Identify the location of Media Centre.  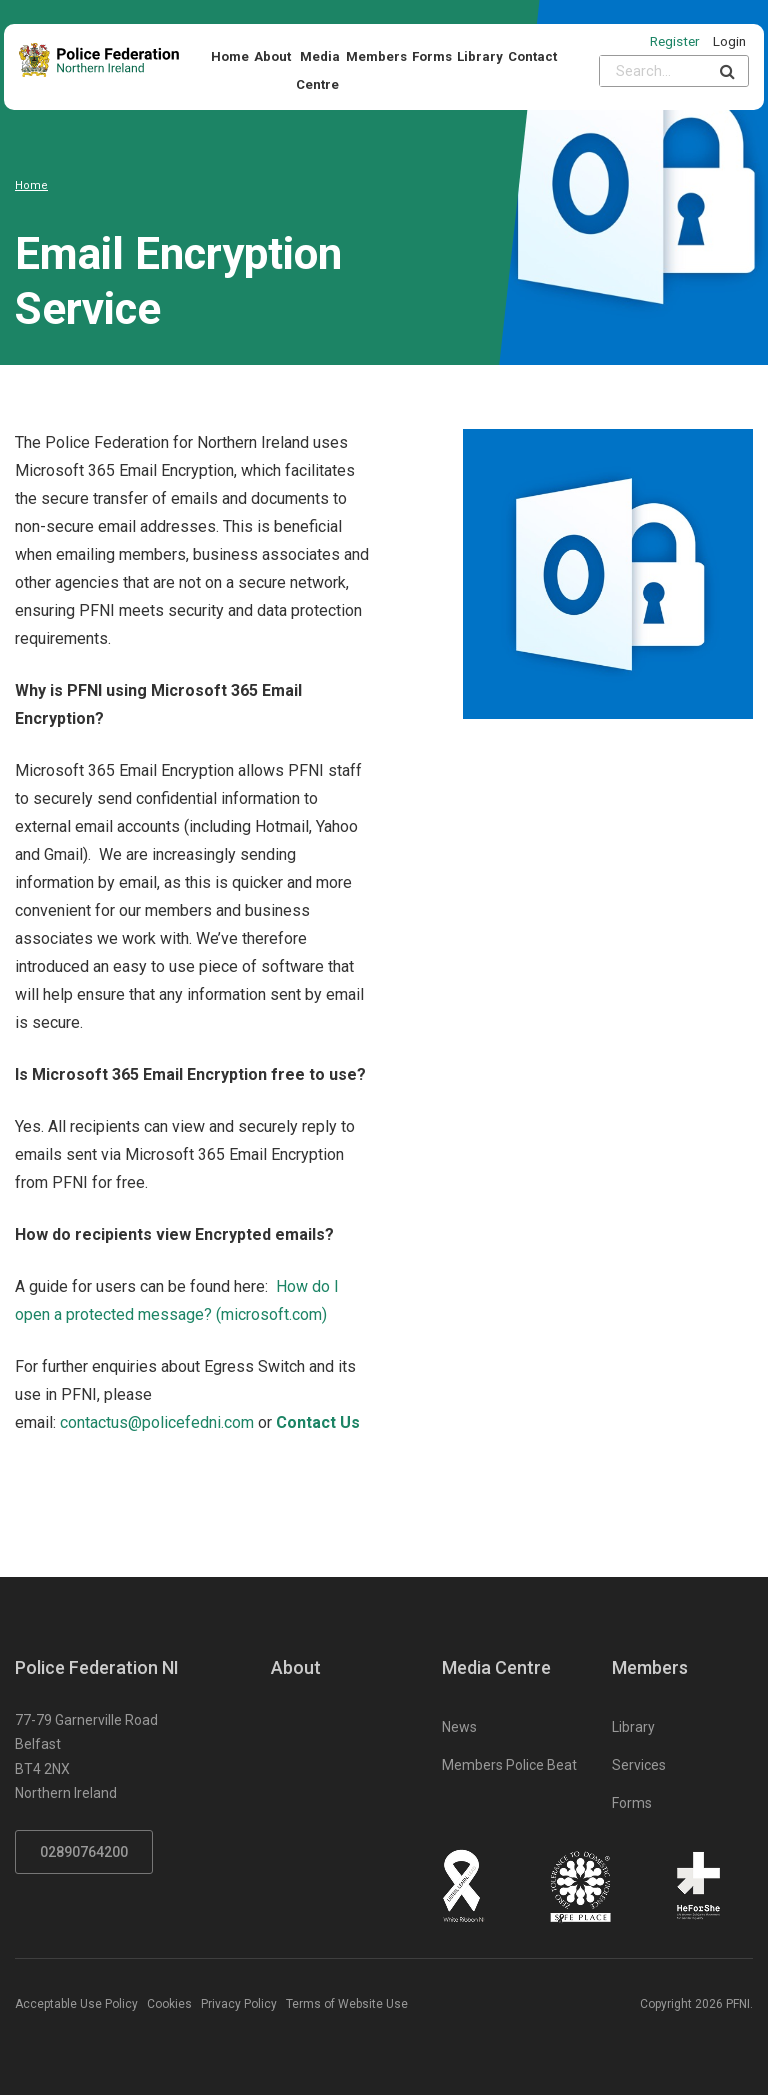
(318, 70).